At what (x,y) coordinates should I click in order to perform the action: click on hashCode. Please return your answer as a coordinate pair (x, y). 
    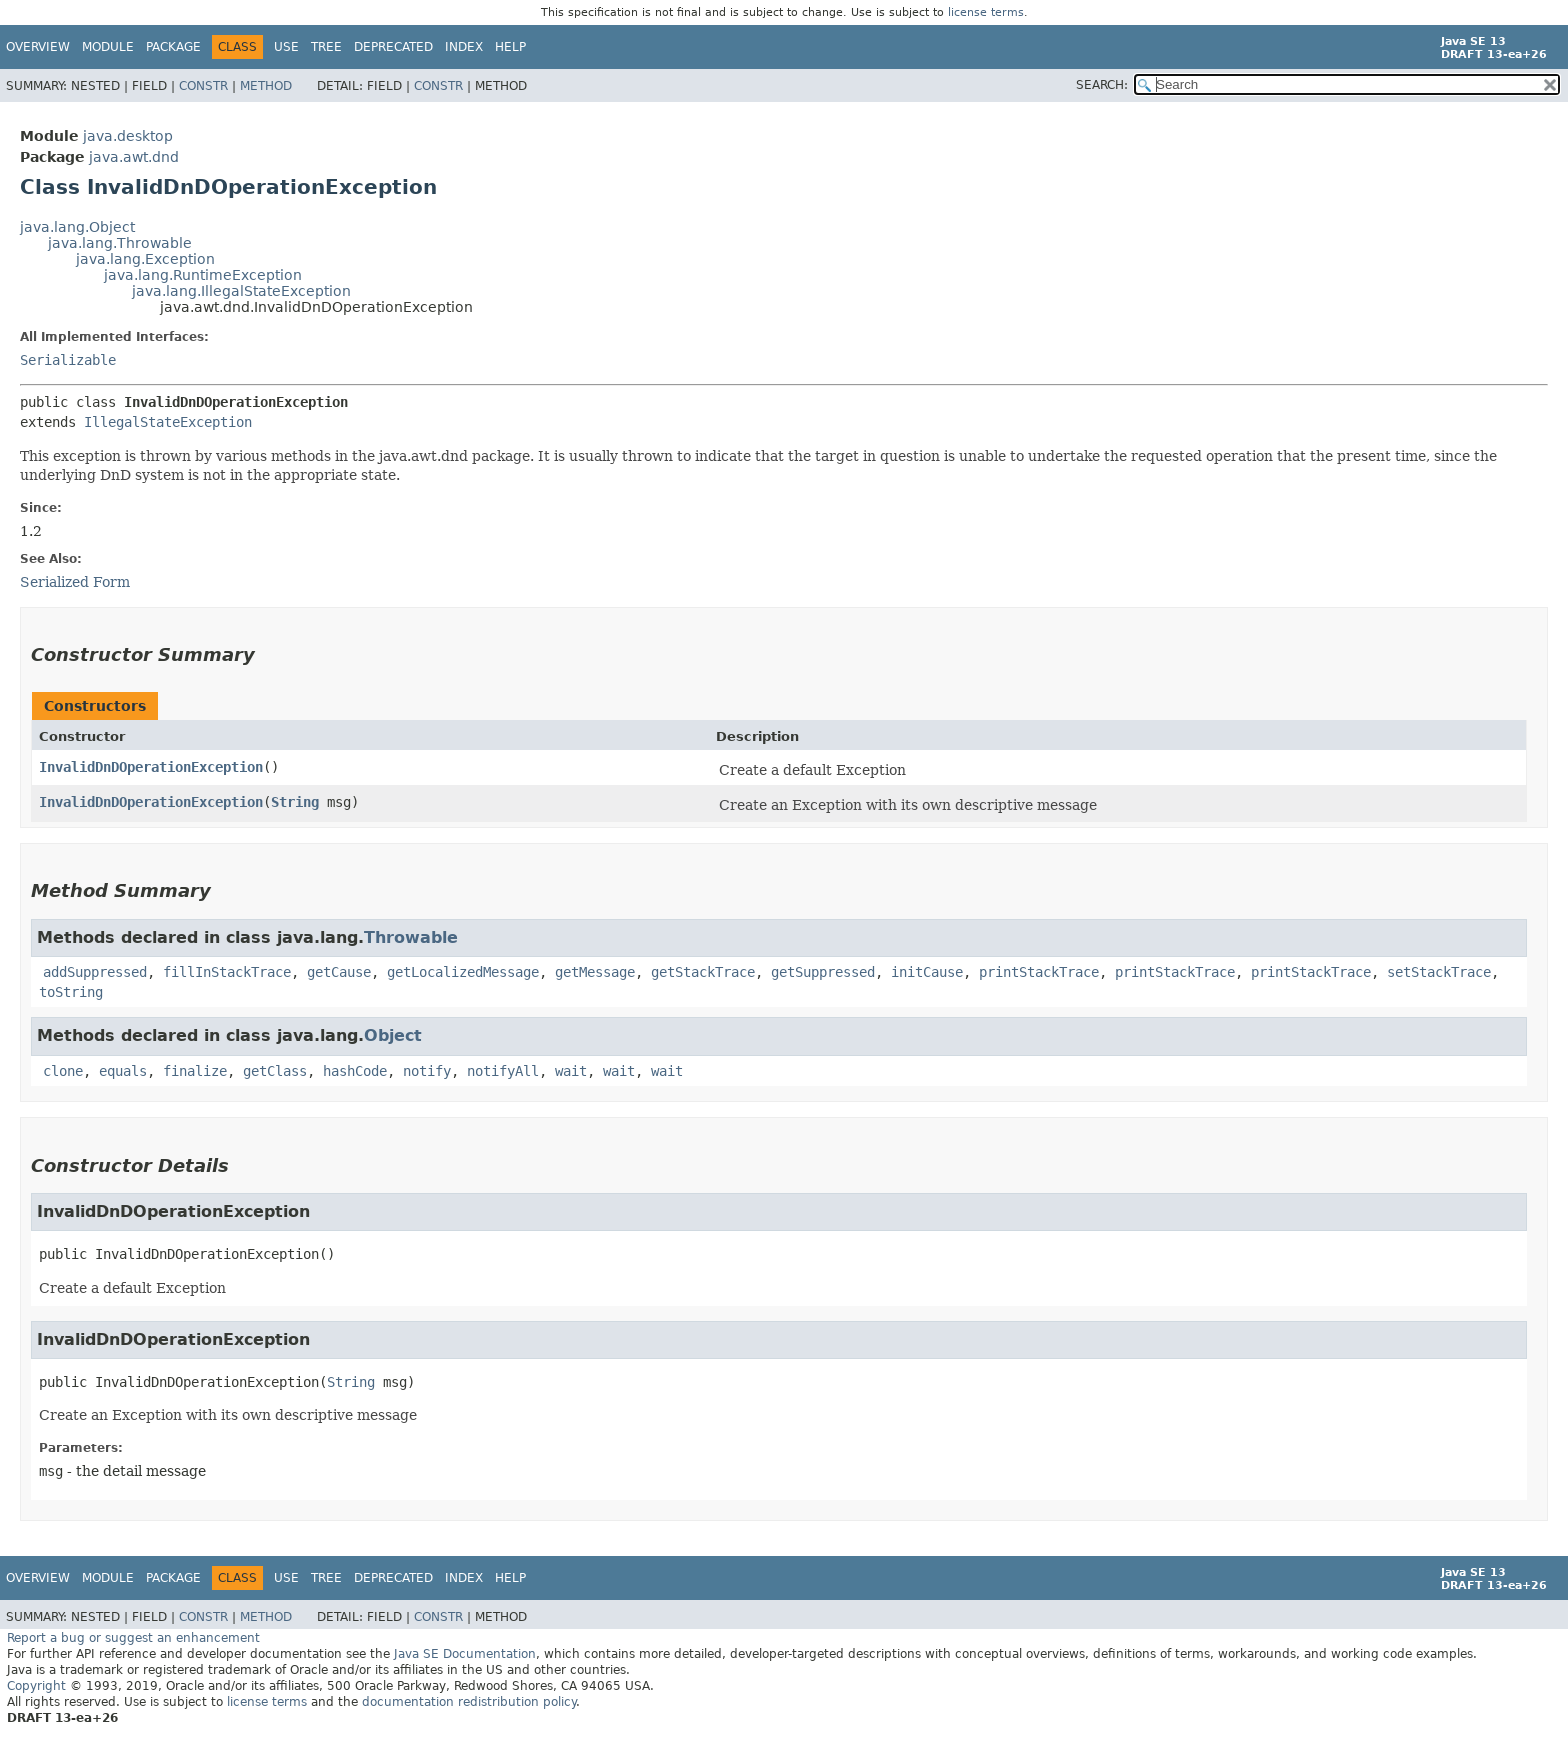
    Looking at the image, I should click on (355, 1071).